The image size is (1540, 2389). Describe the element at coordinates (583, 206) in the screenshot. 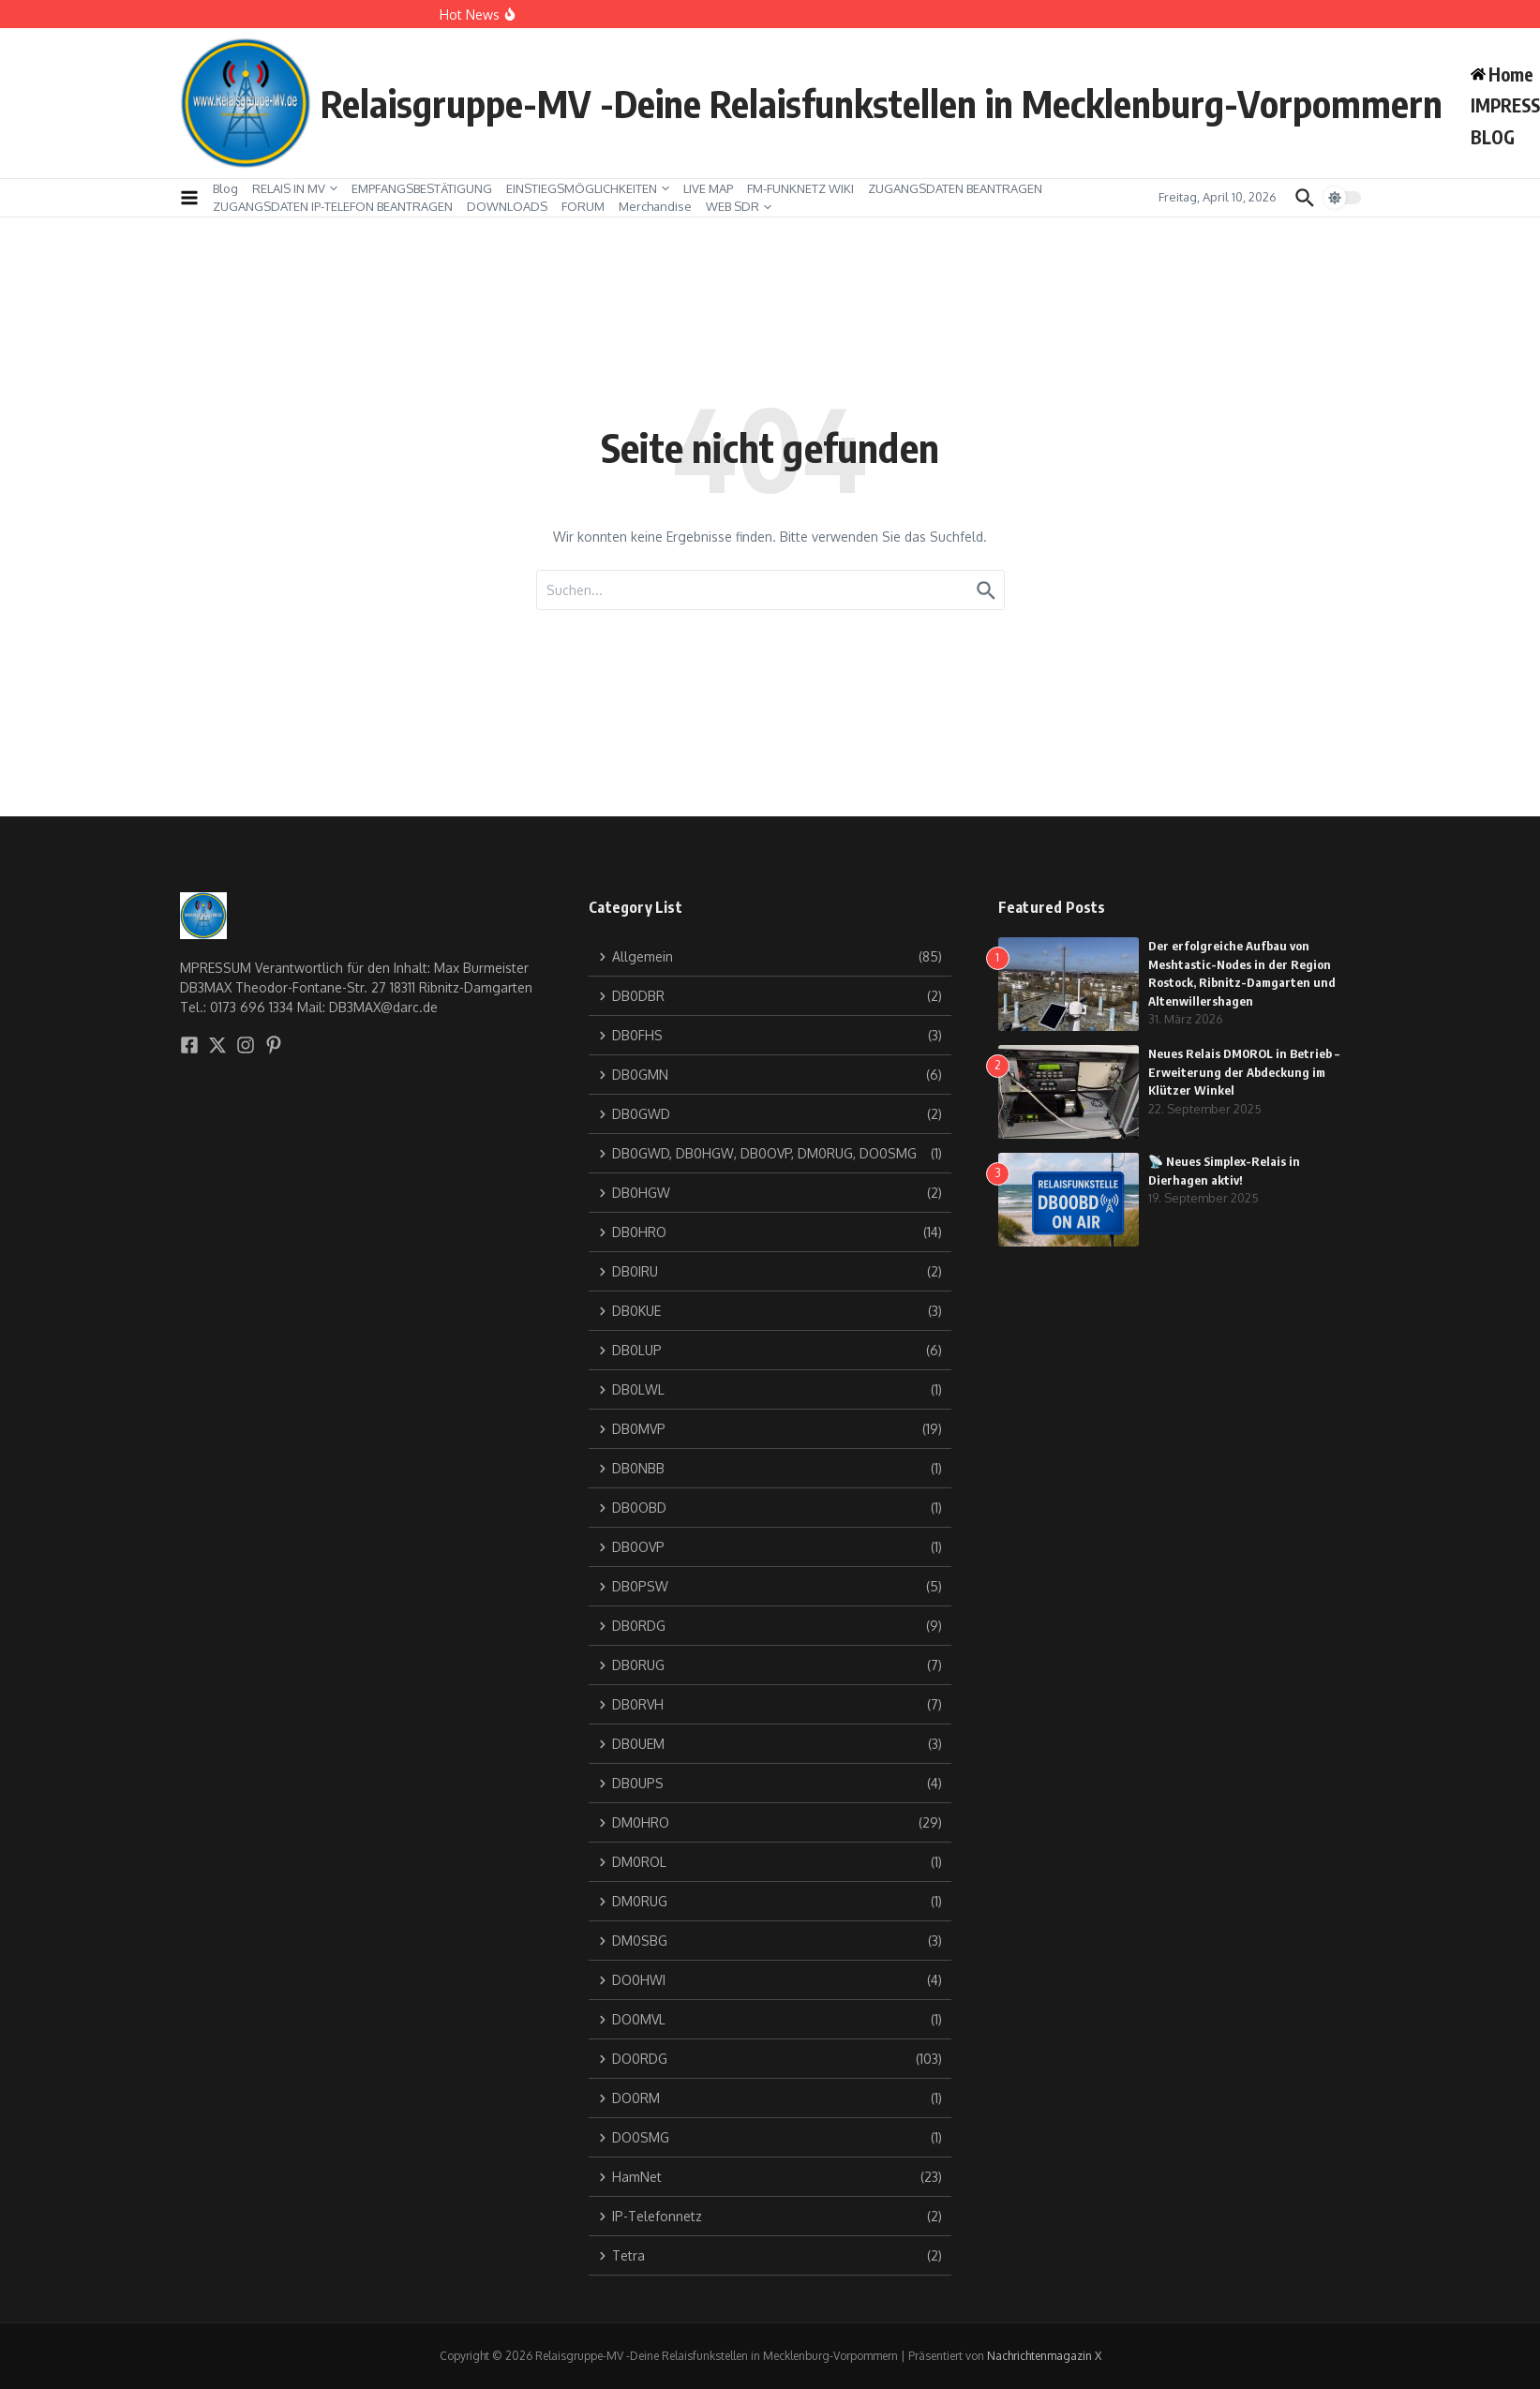

I see `FORUM` at that location.